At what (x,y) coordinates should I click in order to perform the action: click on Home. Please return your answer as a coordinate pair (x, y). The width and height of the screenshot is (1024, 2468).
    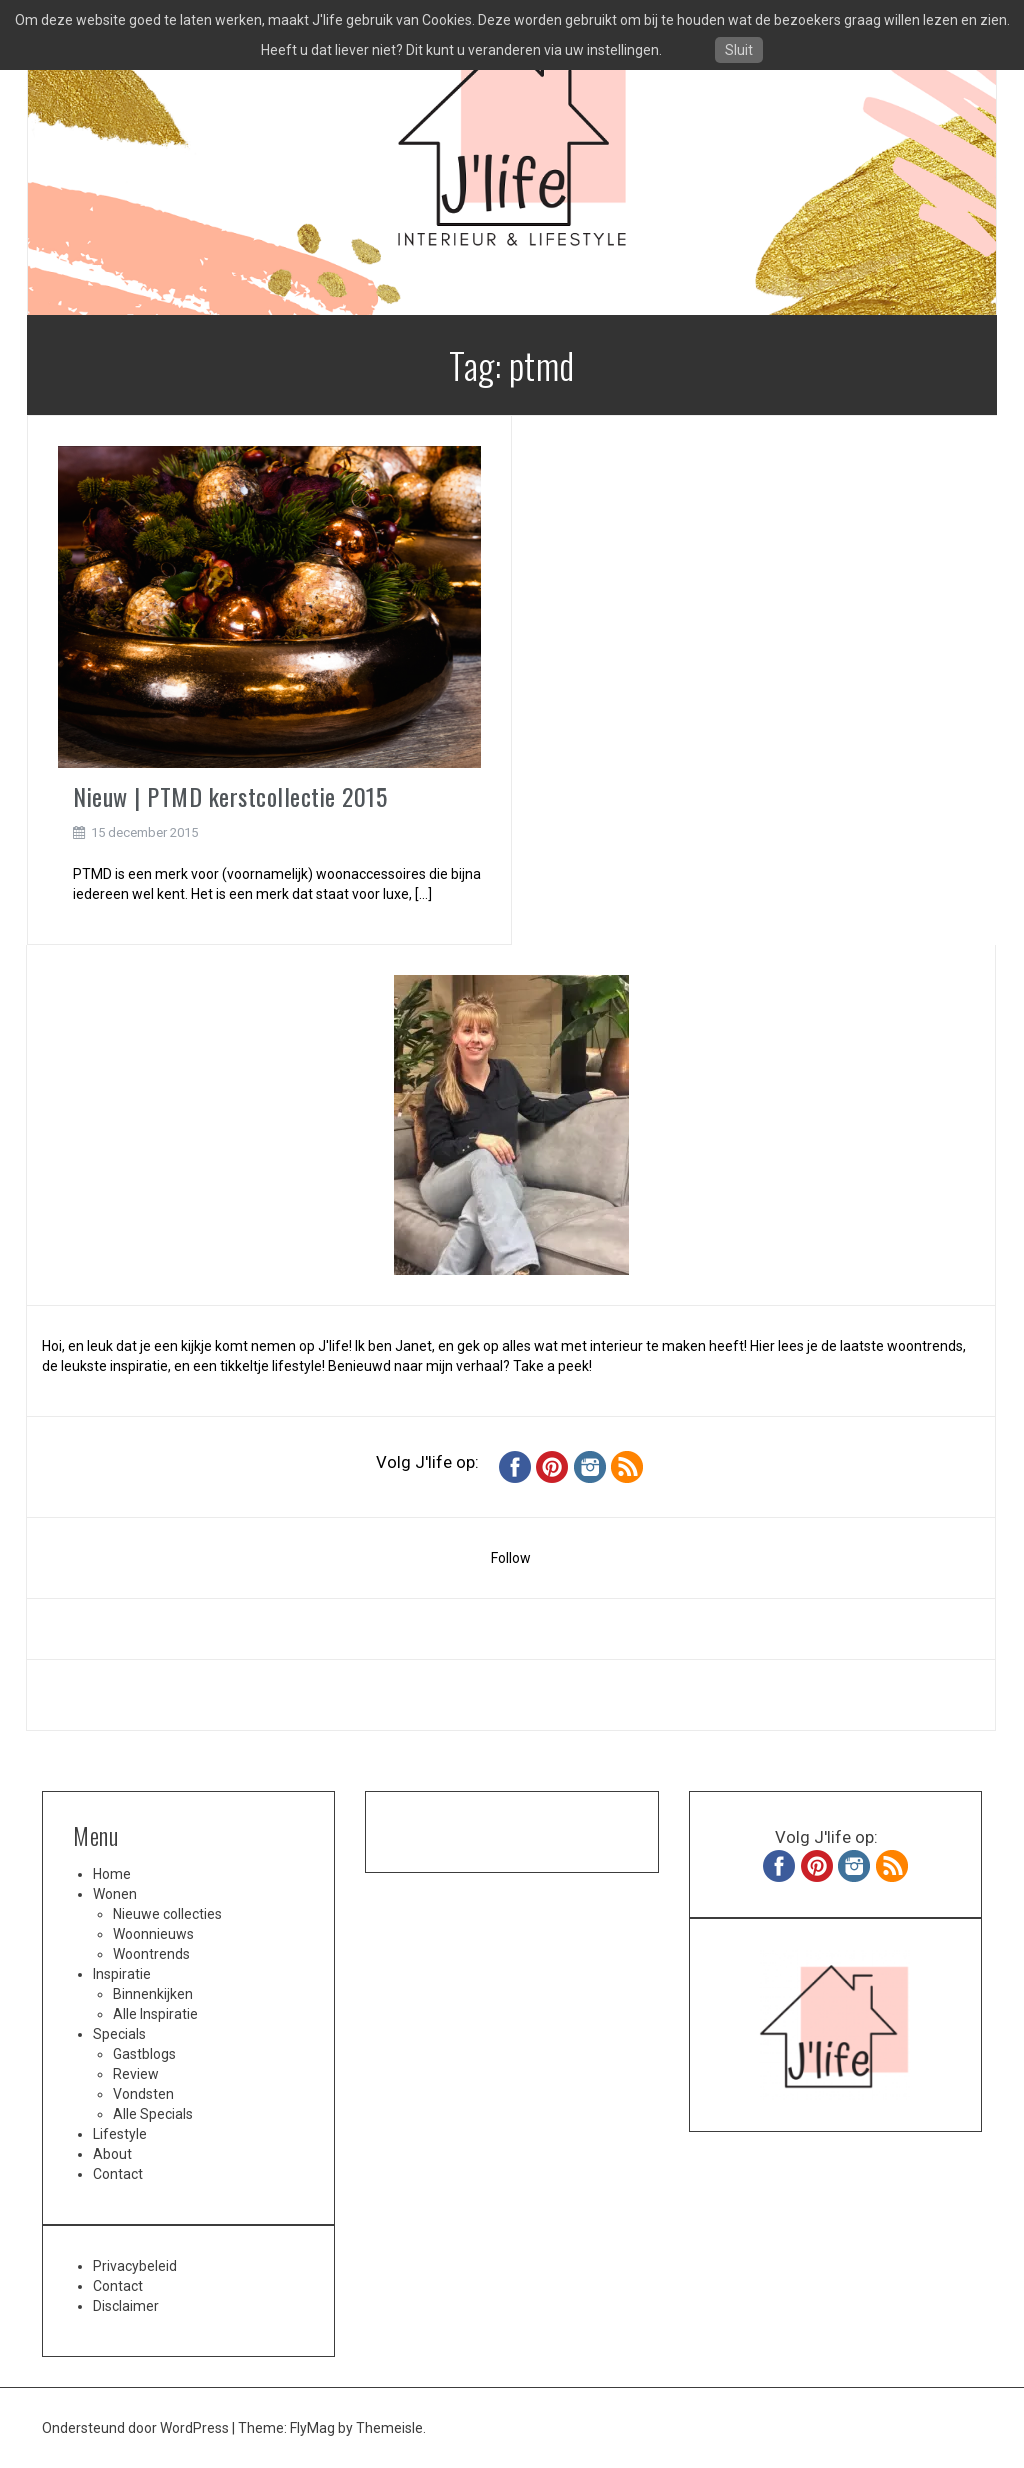
    Looking at the image, I should click on (112, 1874).